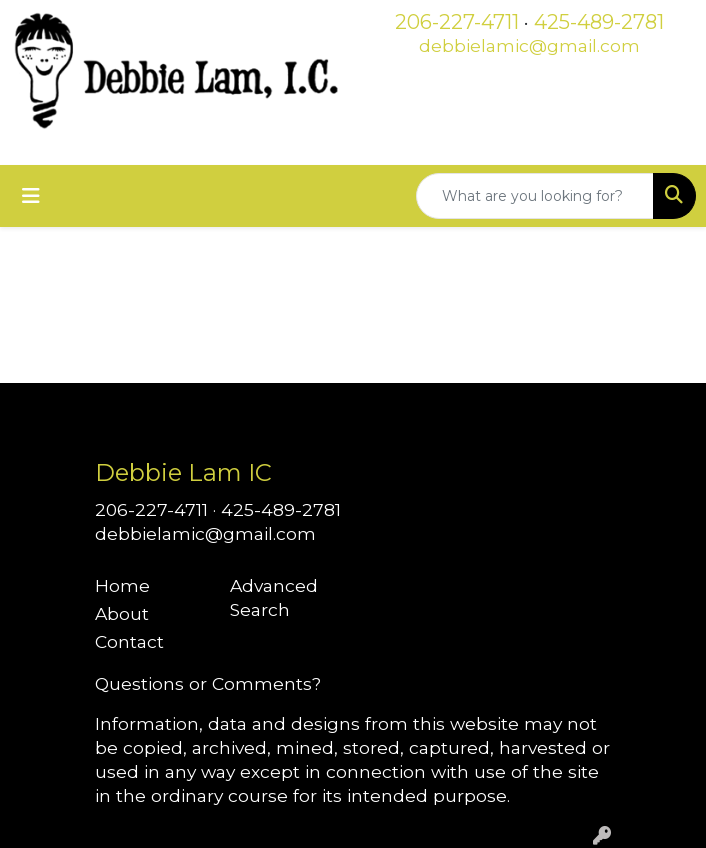 This screenshot has height=848, width=706. What do you see at coordinates (529, 45) in the screenshot?
I see `debbielamic@gmail.com` at bounding box center [529, 45].